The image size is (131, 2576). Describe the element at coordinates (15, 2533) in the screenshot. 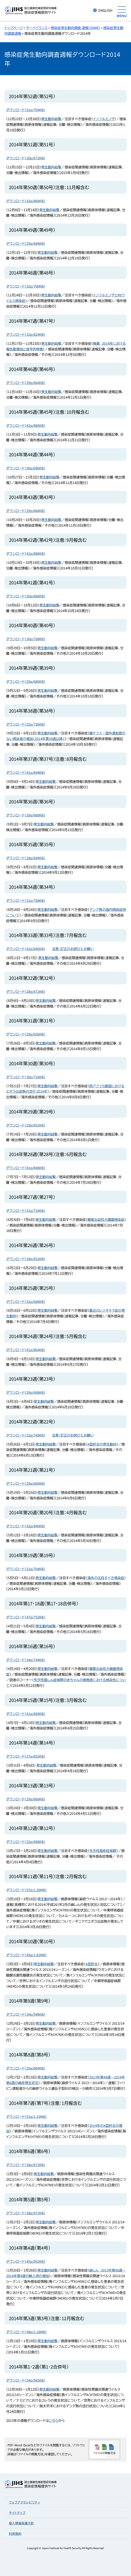

I see `利用規約` at that location.